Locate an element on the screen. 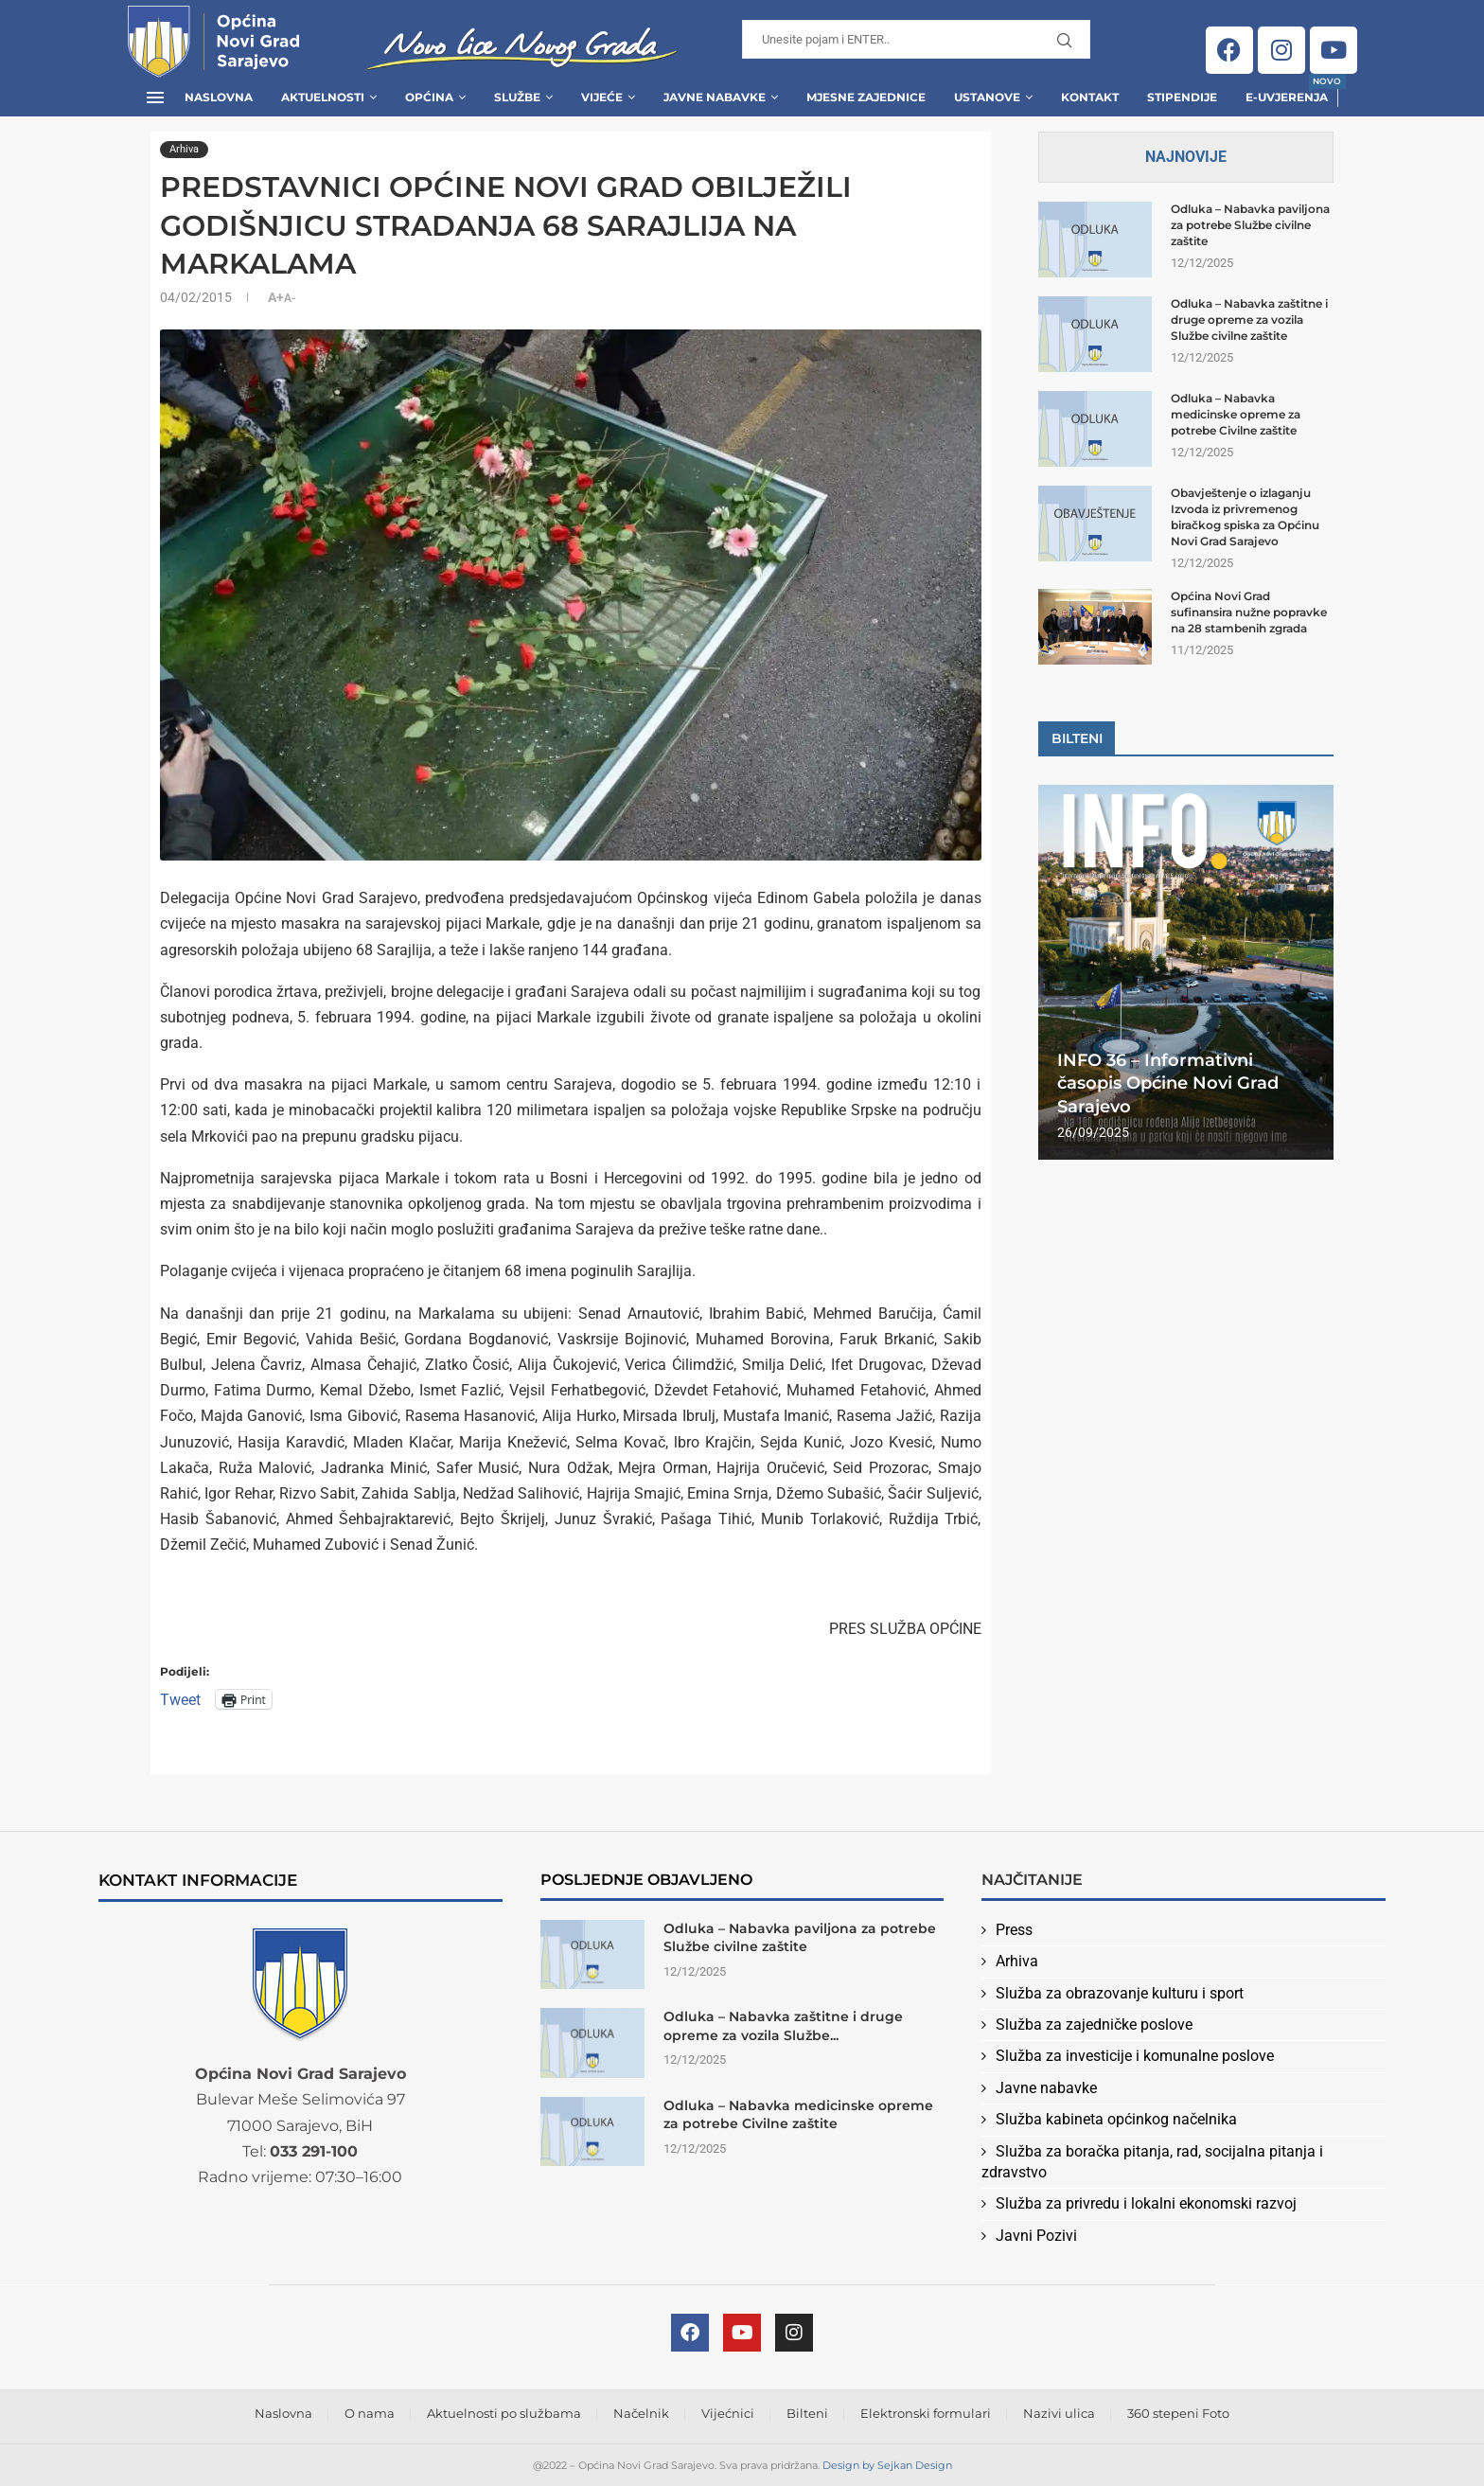 Image resolution: width=1484 pixels, height=2486 pixels. Služba kabineta općinkog načelnika is located at coordinates (1116, 2119).